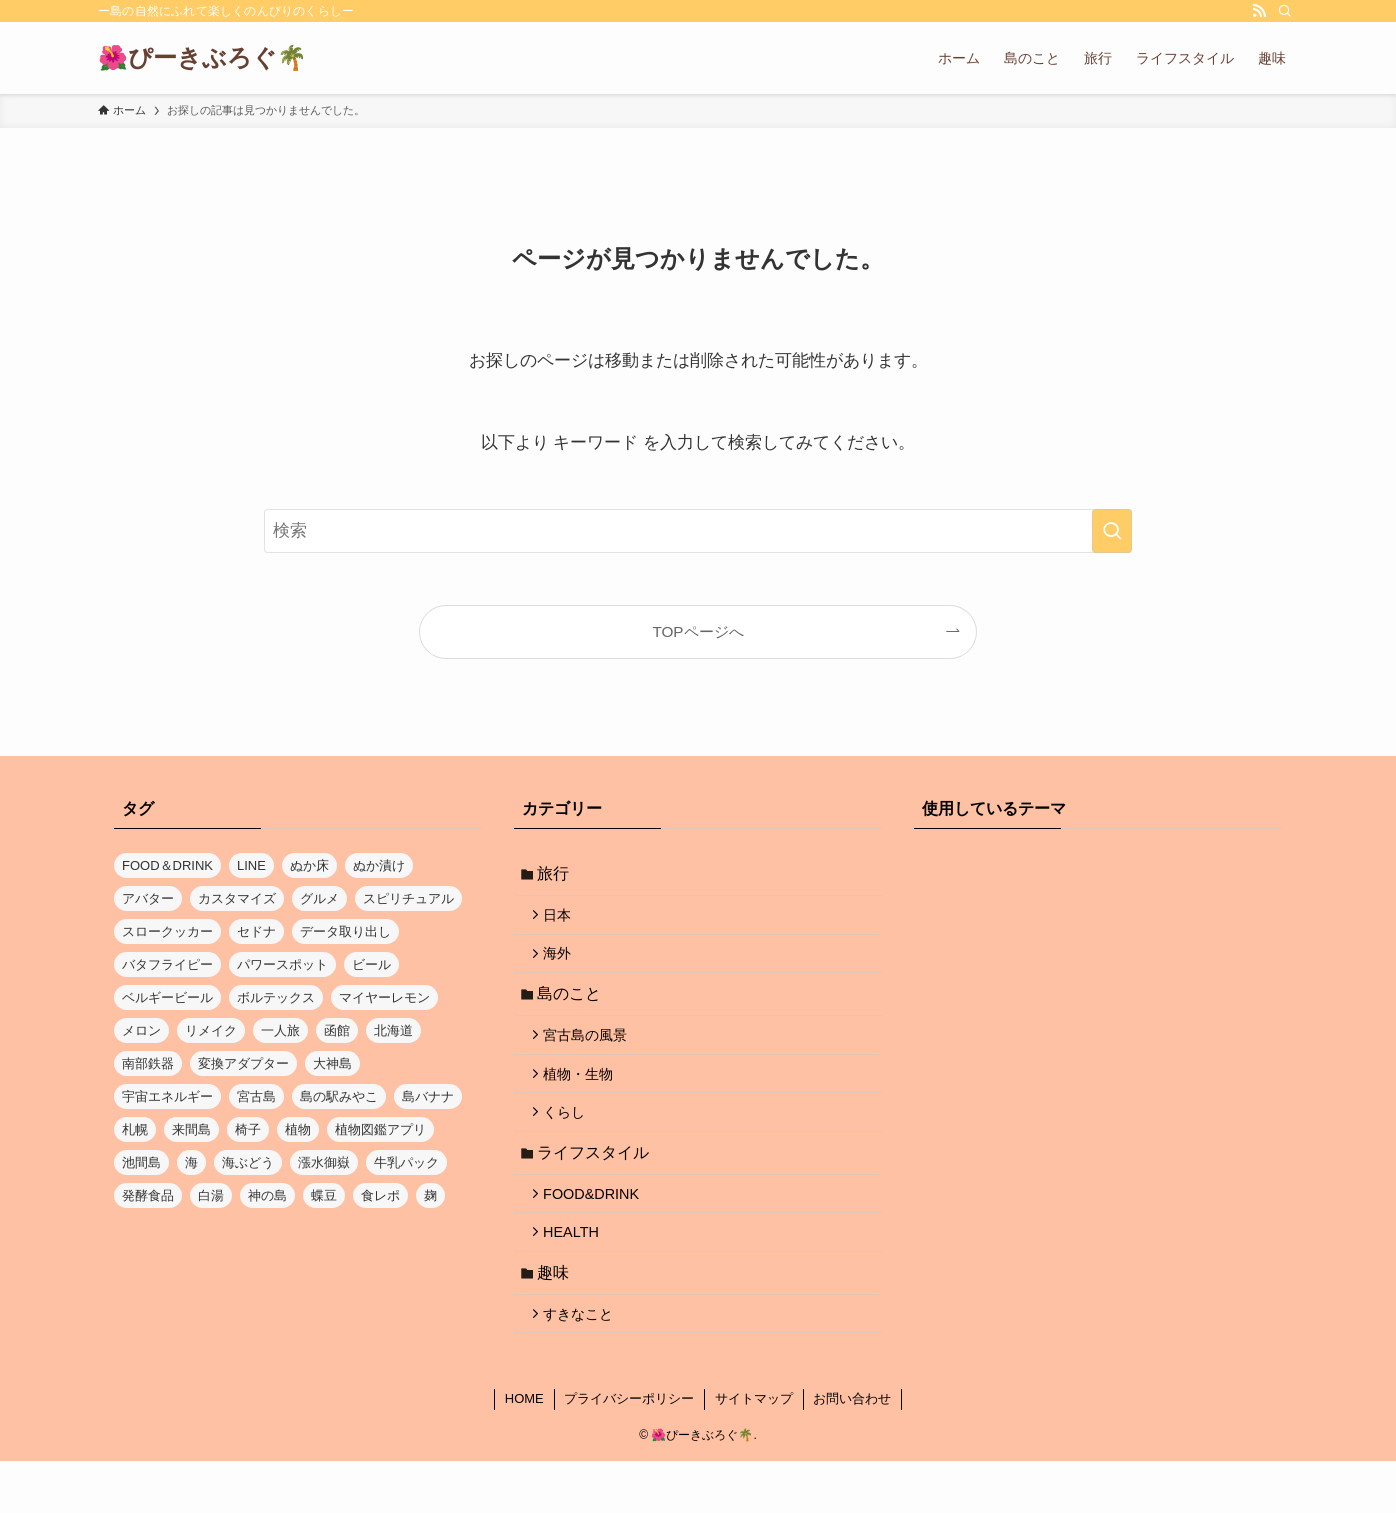 This screenshot has width=1396, height=1513. What do you see at coordinates (211, 1195) in the screenshot?
I see `白湯 [白湯 (1個の項目)]` at bounding box center [211, 1195].